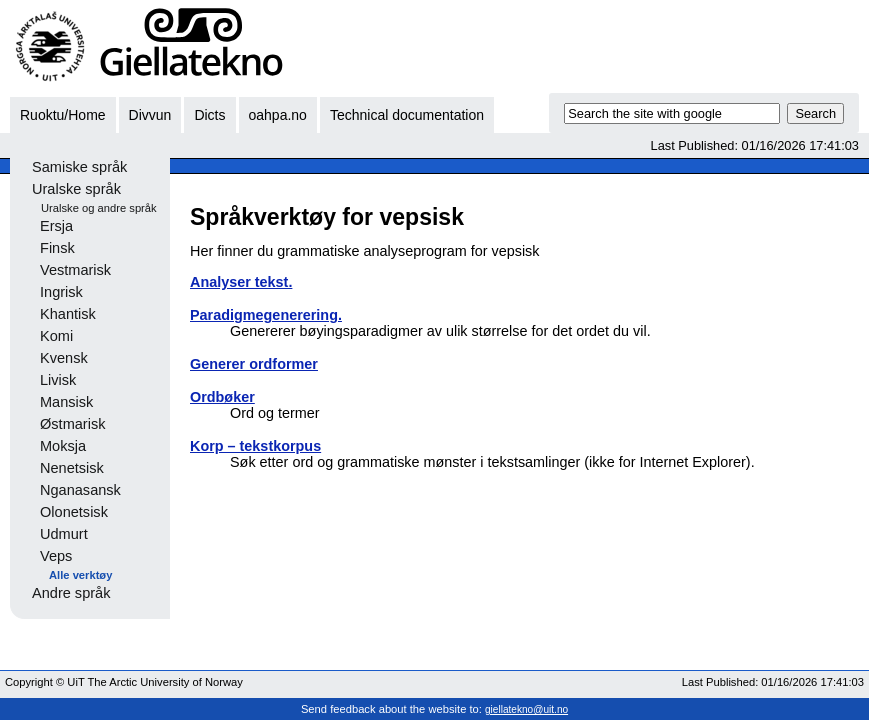 The width and height of the screenshot is (869, 720). I want to click on Generer ordformer, so click(254, 364).